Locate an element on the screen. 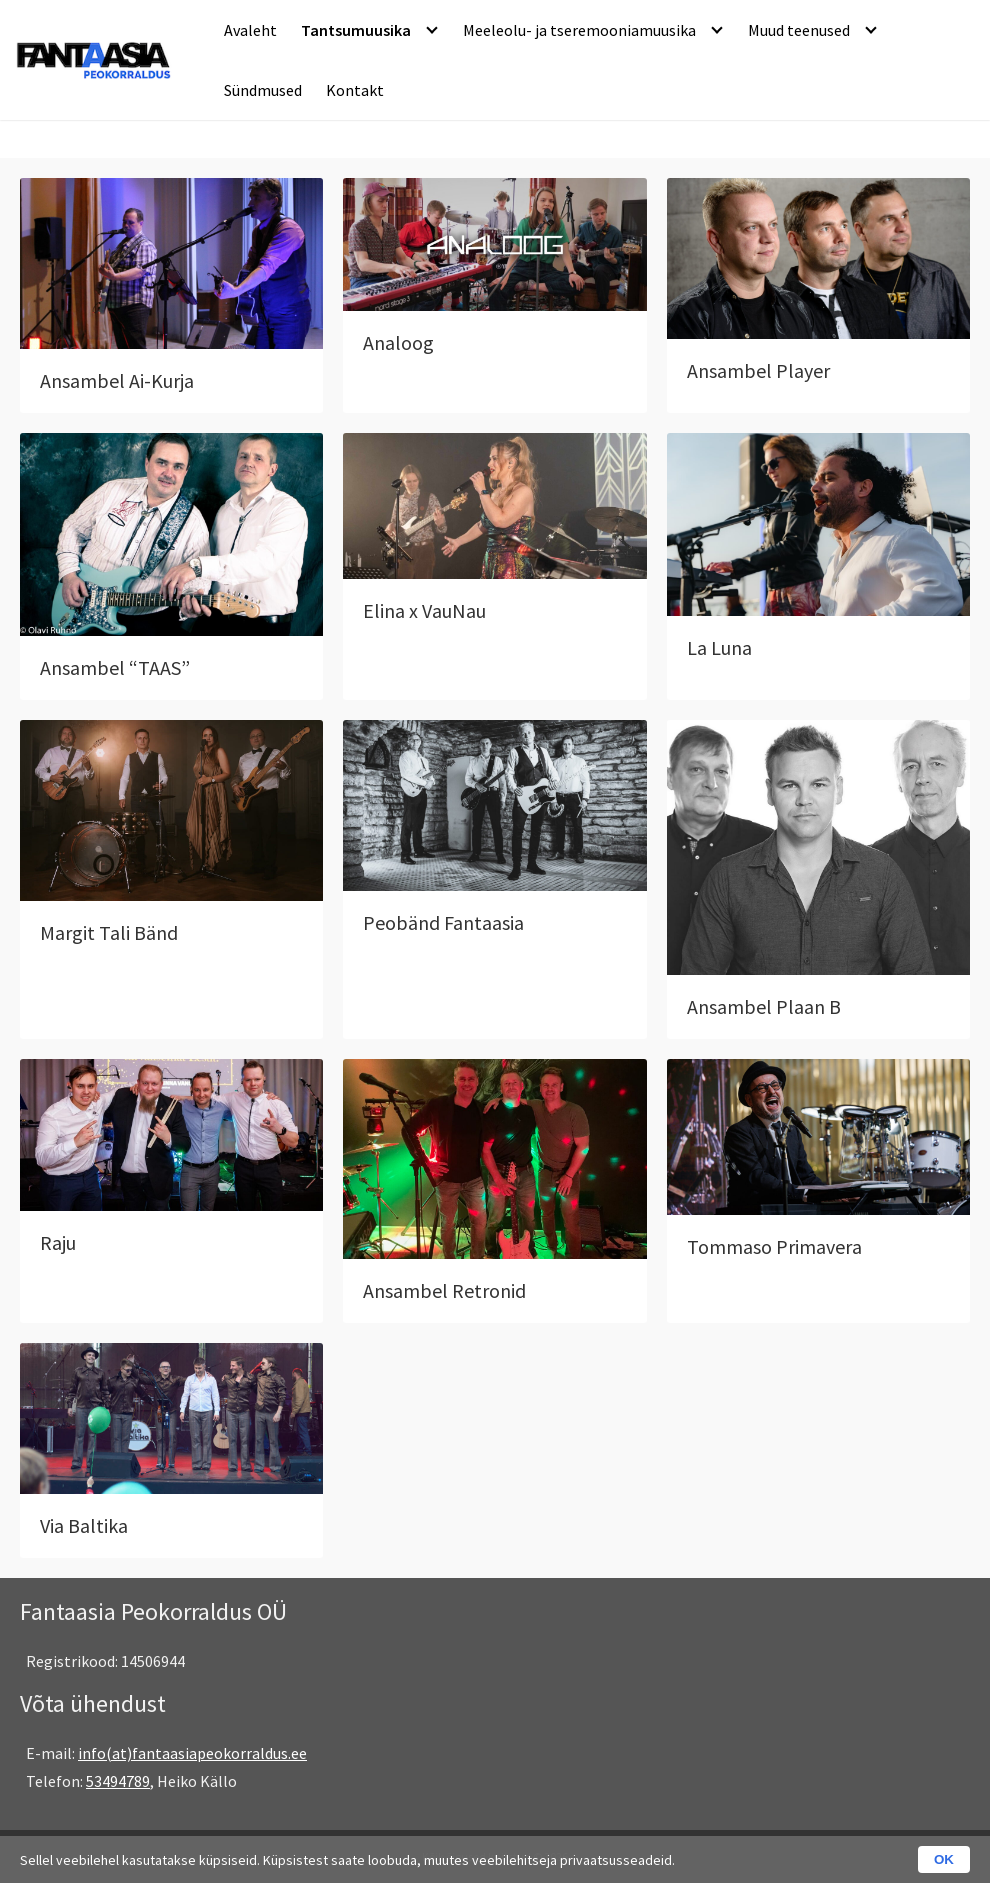  Muud teenused is located at coordinates (799, 30).